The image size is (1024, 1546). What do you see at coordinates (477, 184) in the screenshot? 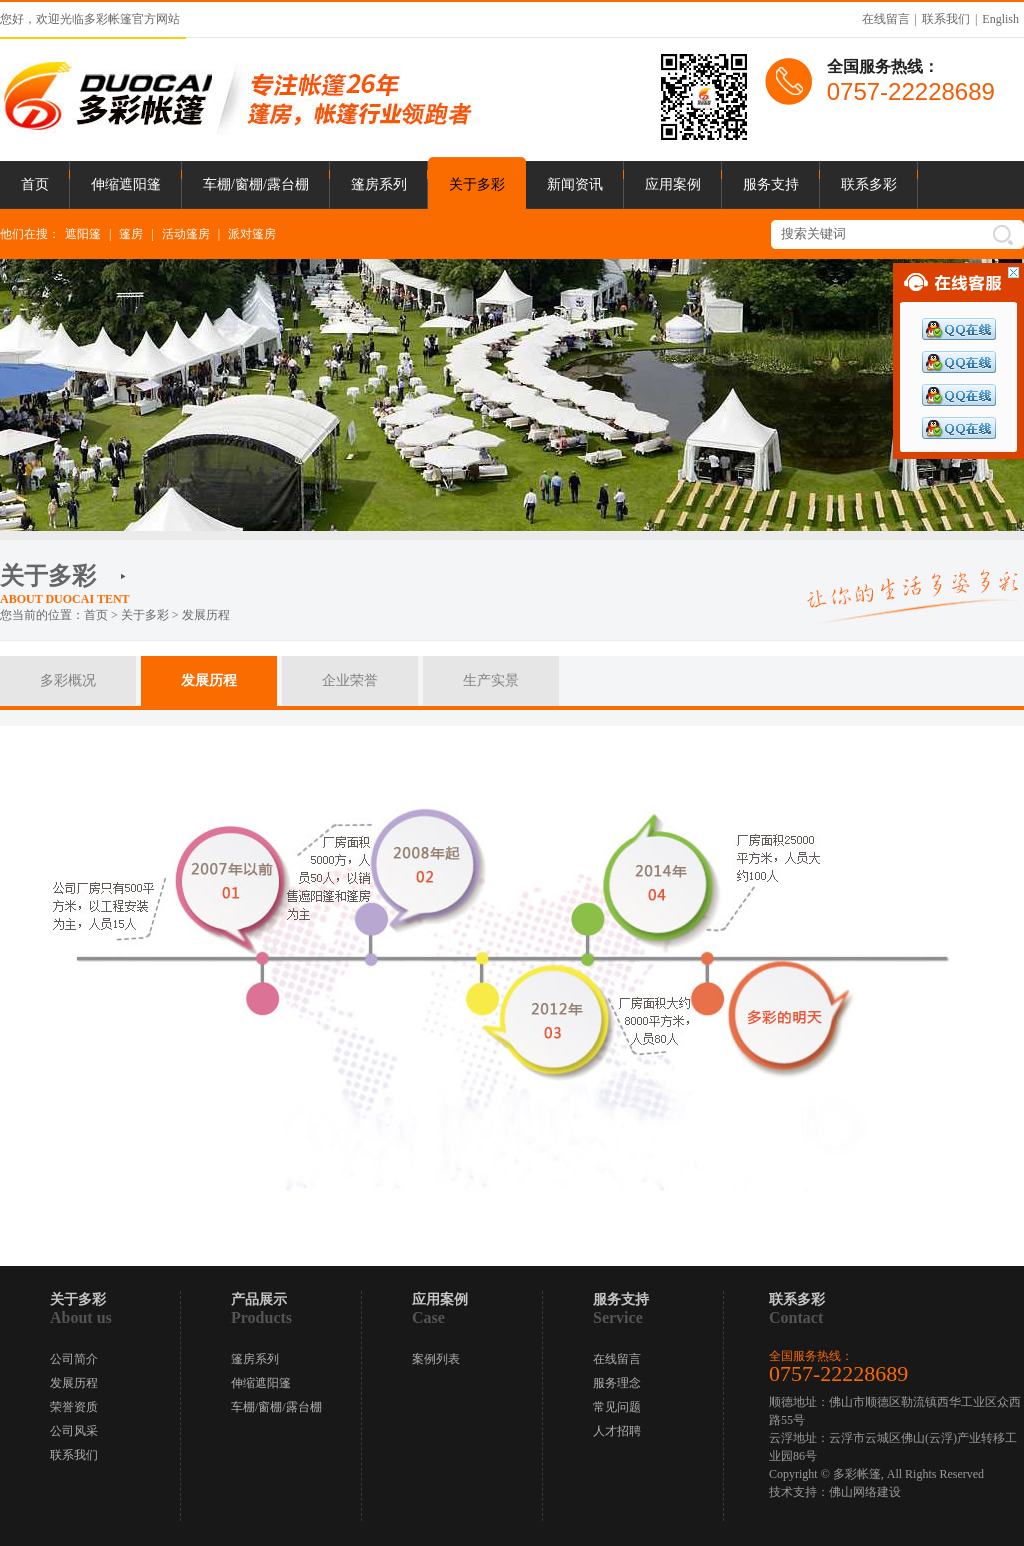
I see `关于多彩` at bounding box center [477, 184].